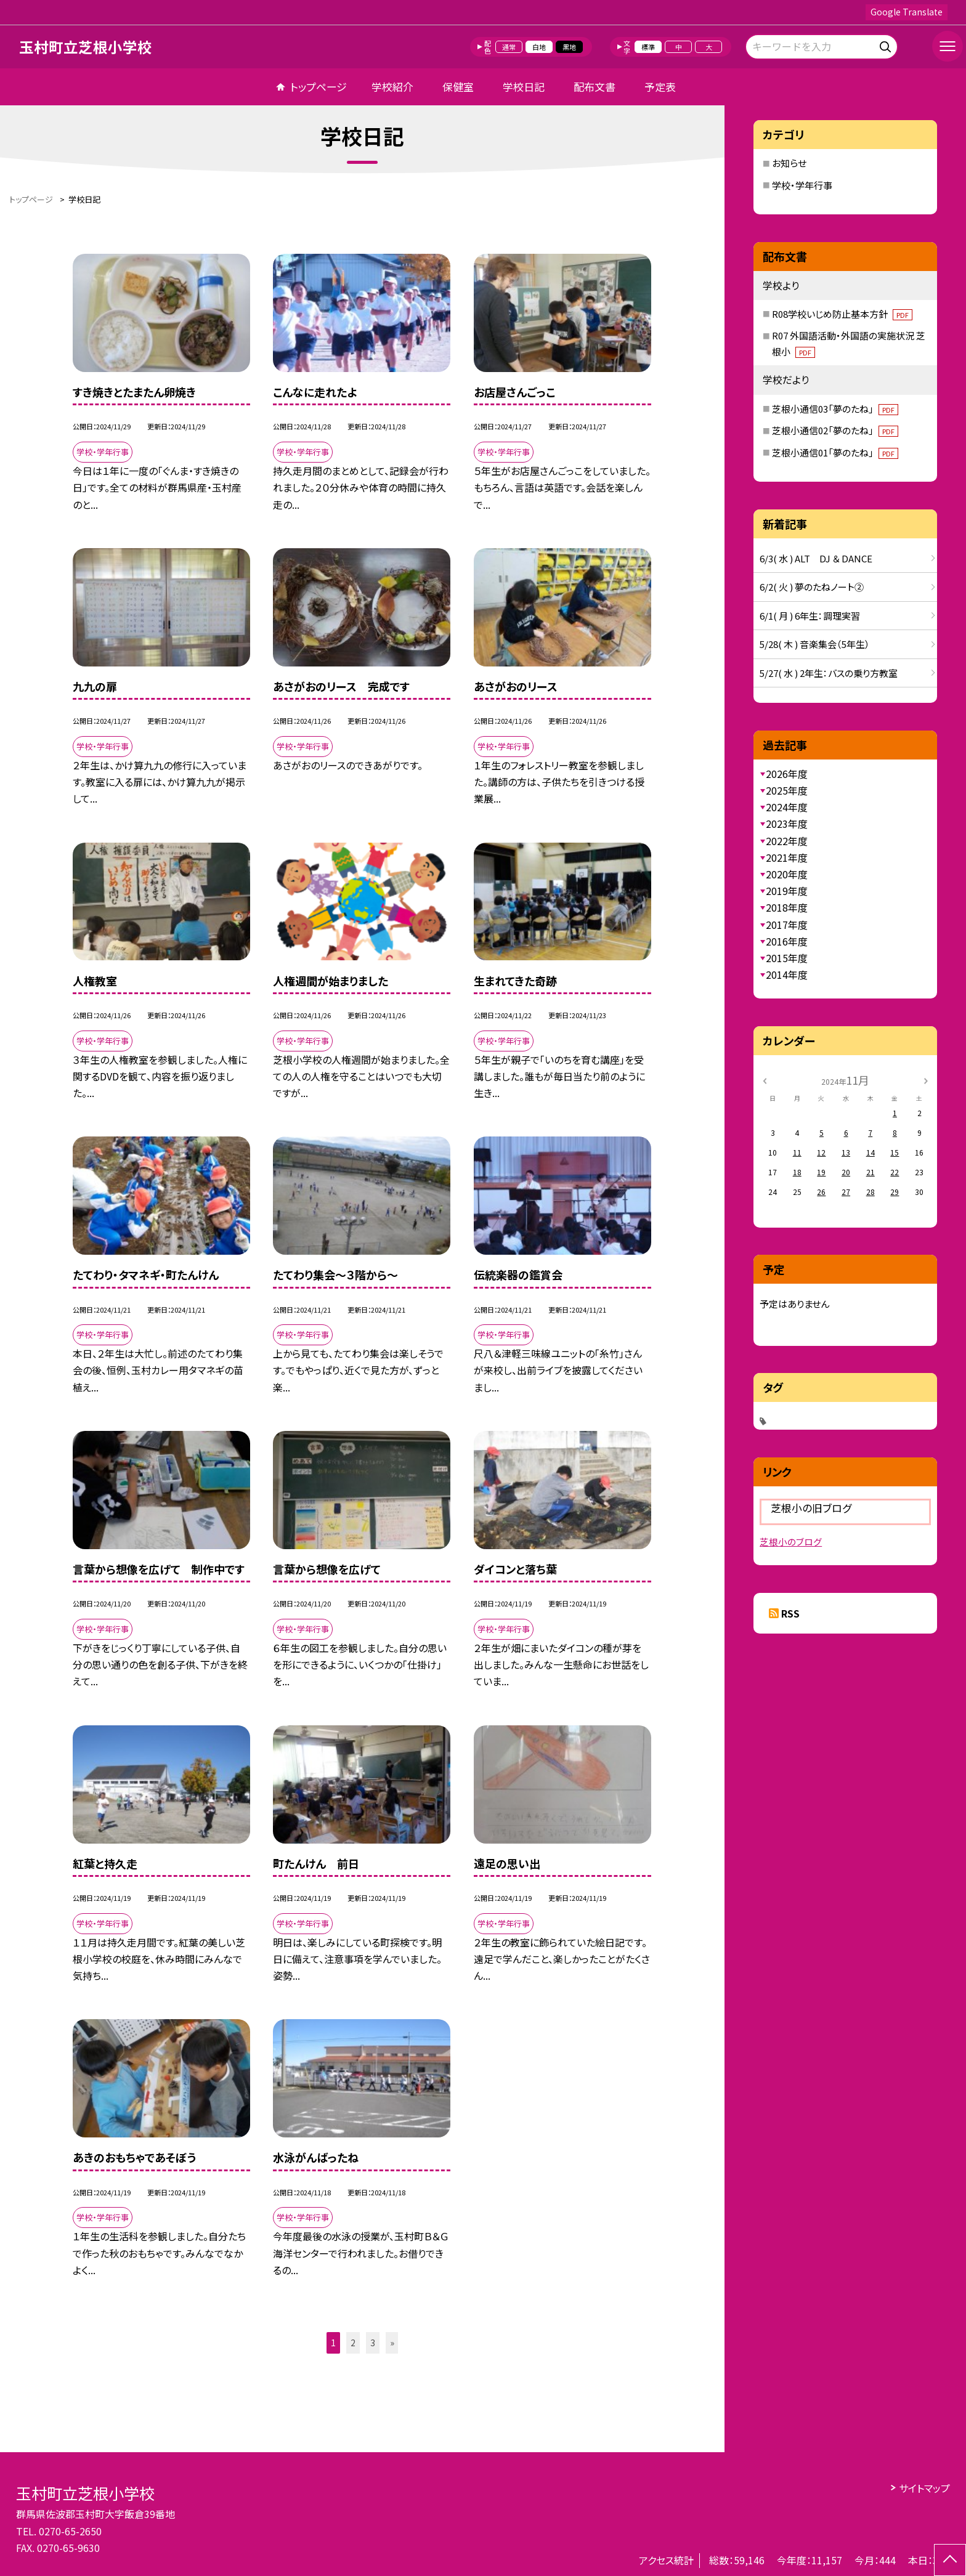 The width and height of the screenshot is (966, 2576). What do you see at coordinates (318, 86) in the screenshot?
I see `トップページ` at bounding box center [318, 86].